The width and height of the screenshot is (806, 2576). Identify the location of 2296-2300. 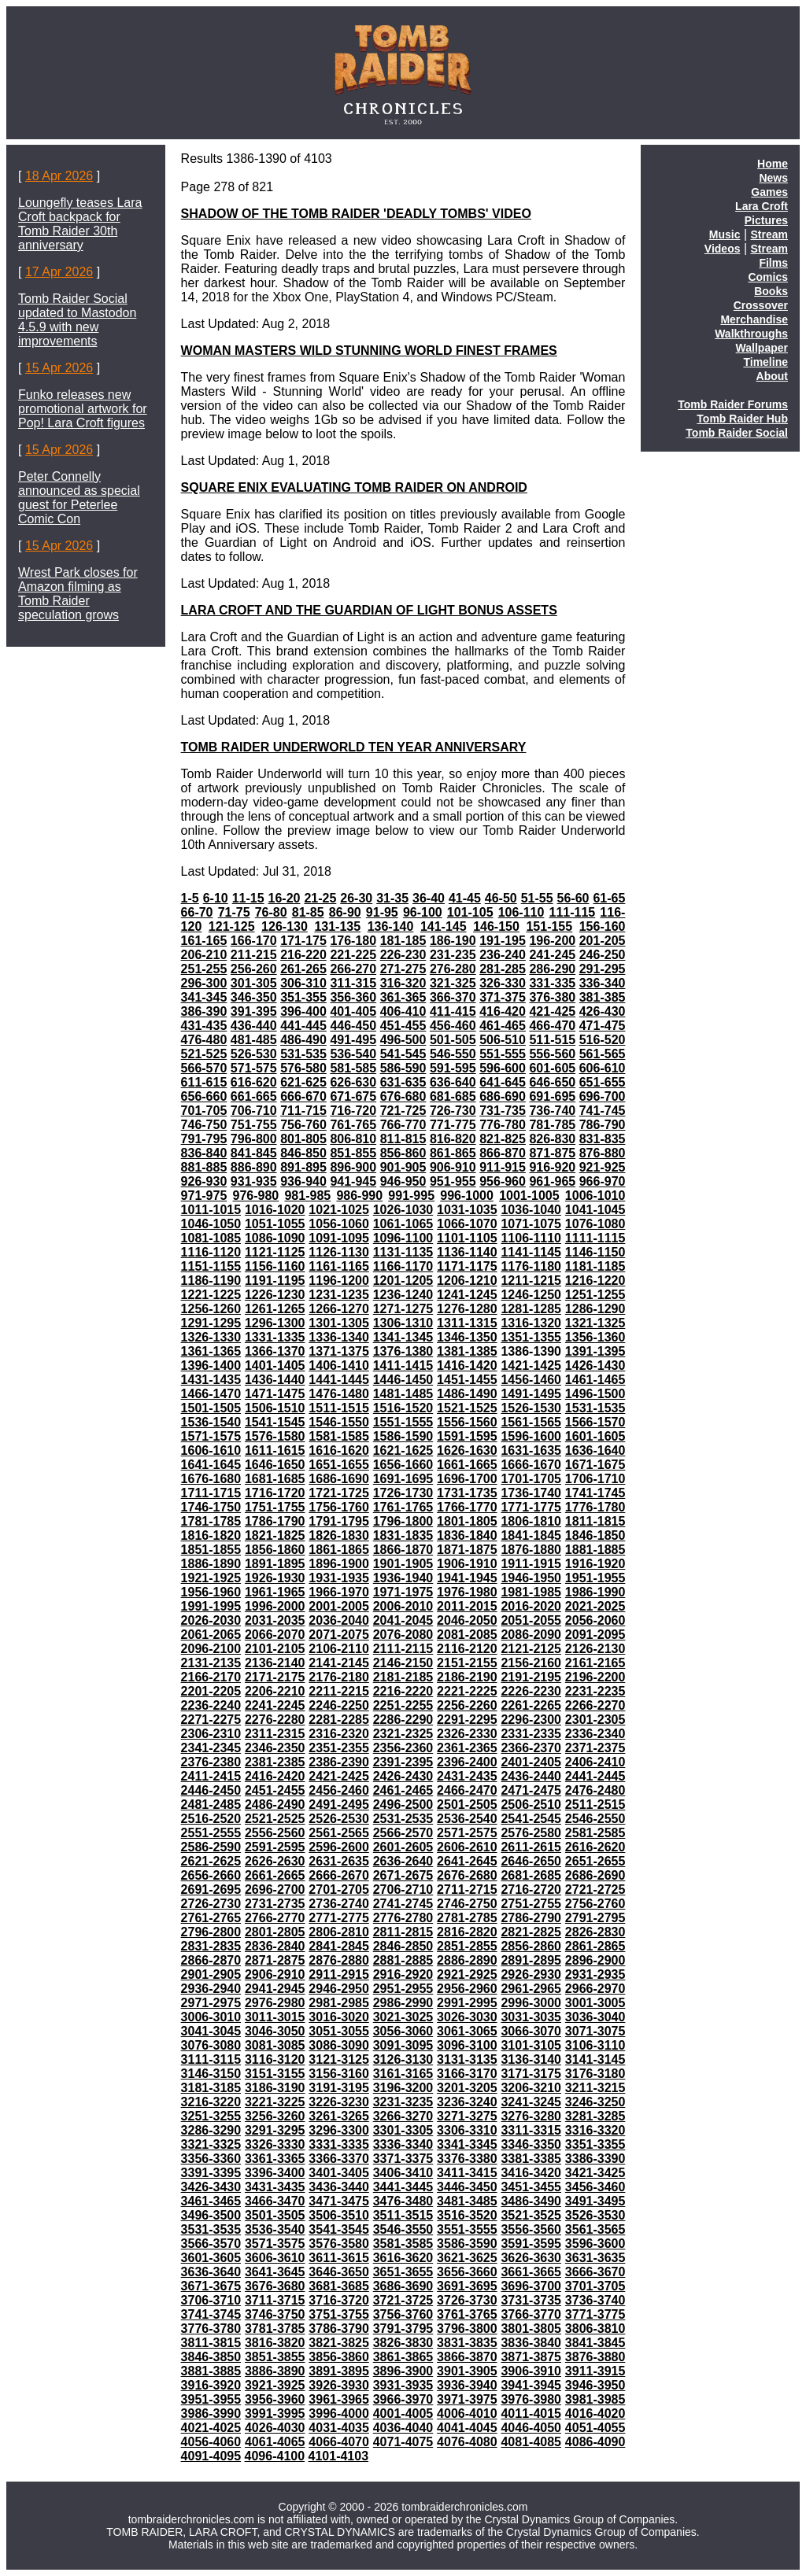
(531, 1719).